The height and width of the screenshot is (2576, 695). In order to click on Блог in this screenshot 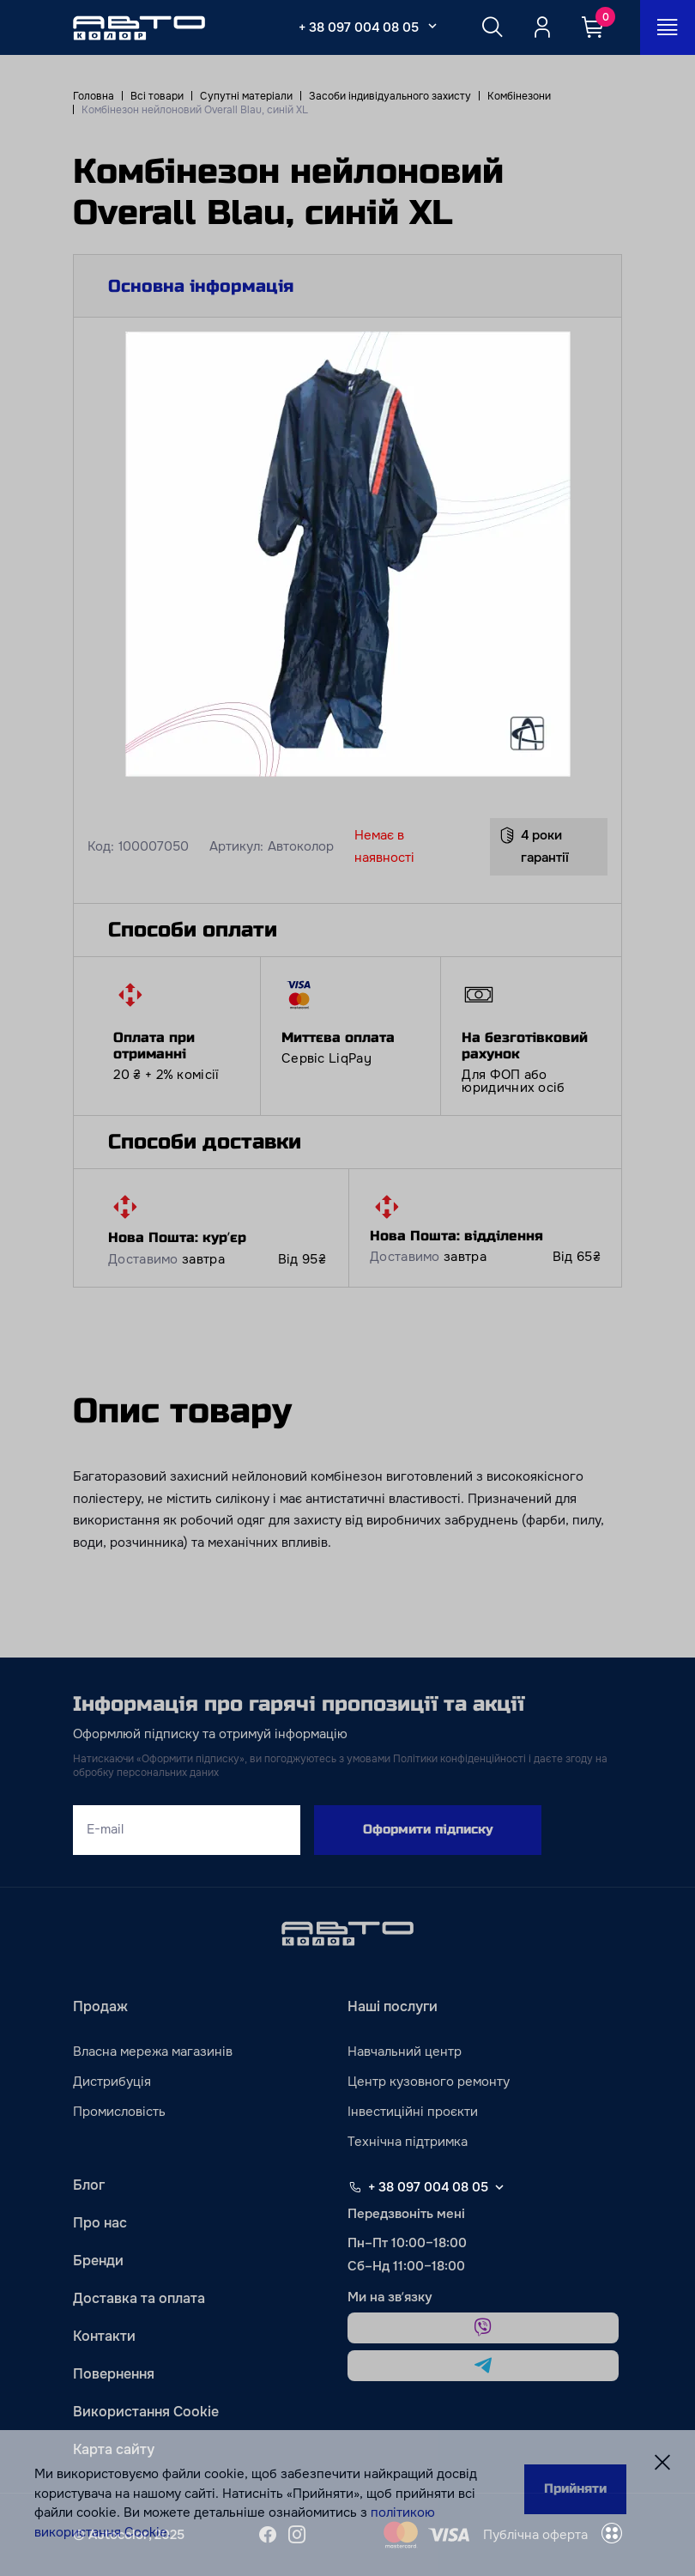, I will do `click(89, 2185)`.